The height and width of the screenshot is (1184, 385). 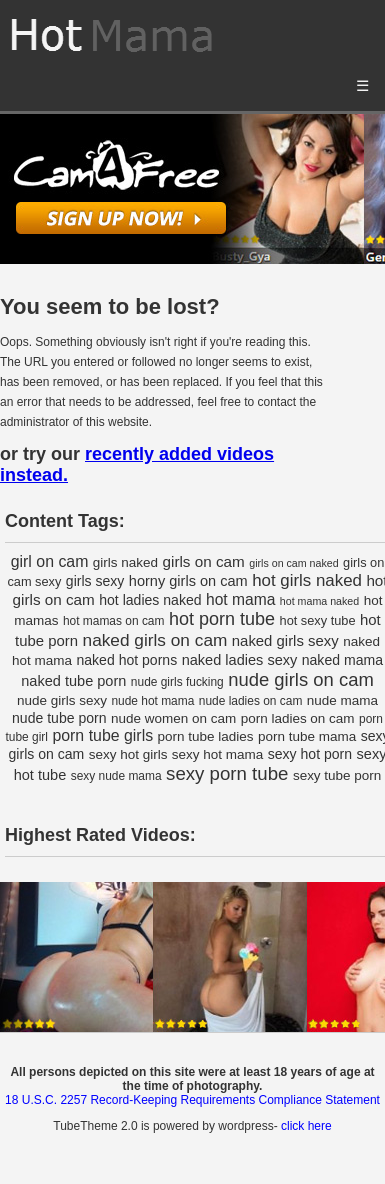 I want to click on nude girls fucking [nude girls fucking (2 items)], so click(x=177, y=682).